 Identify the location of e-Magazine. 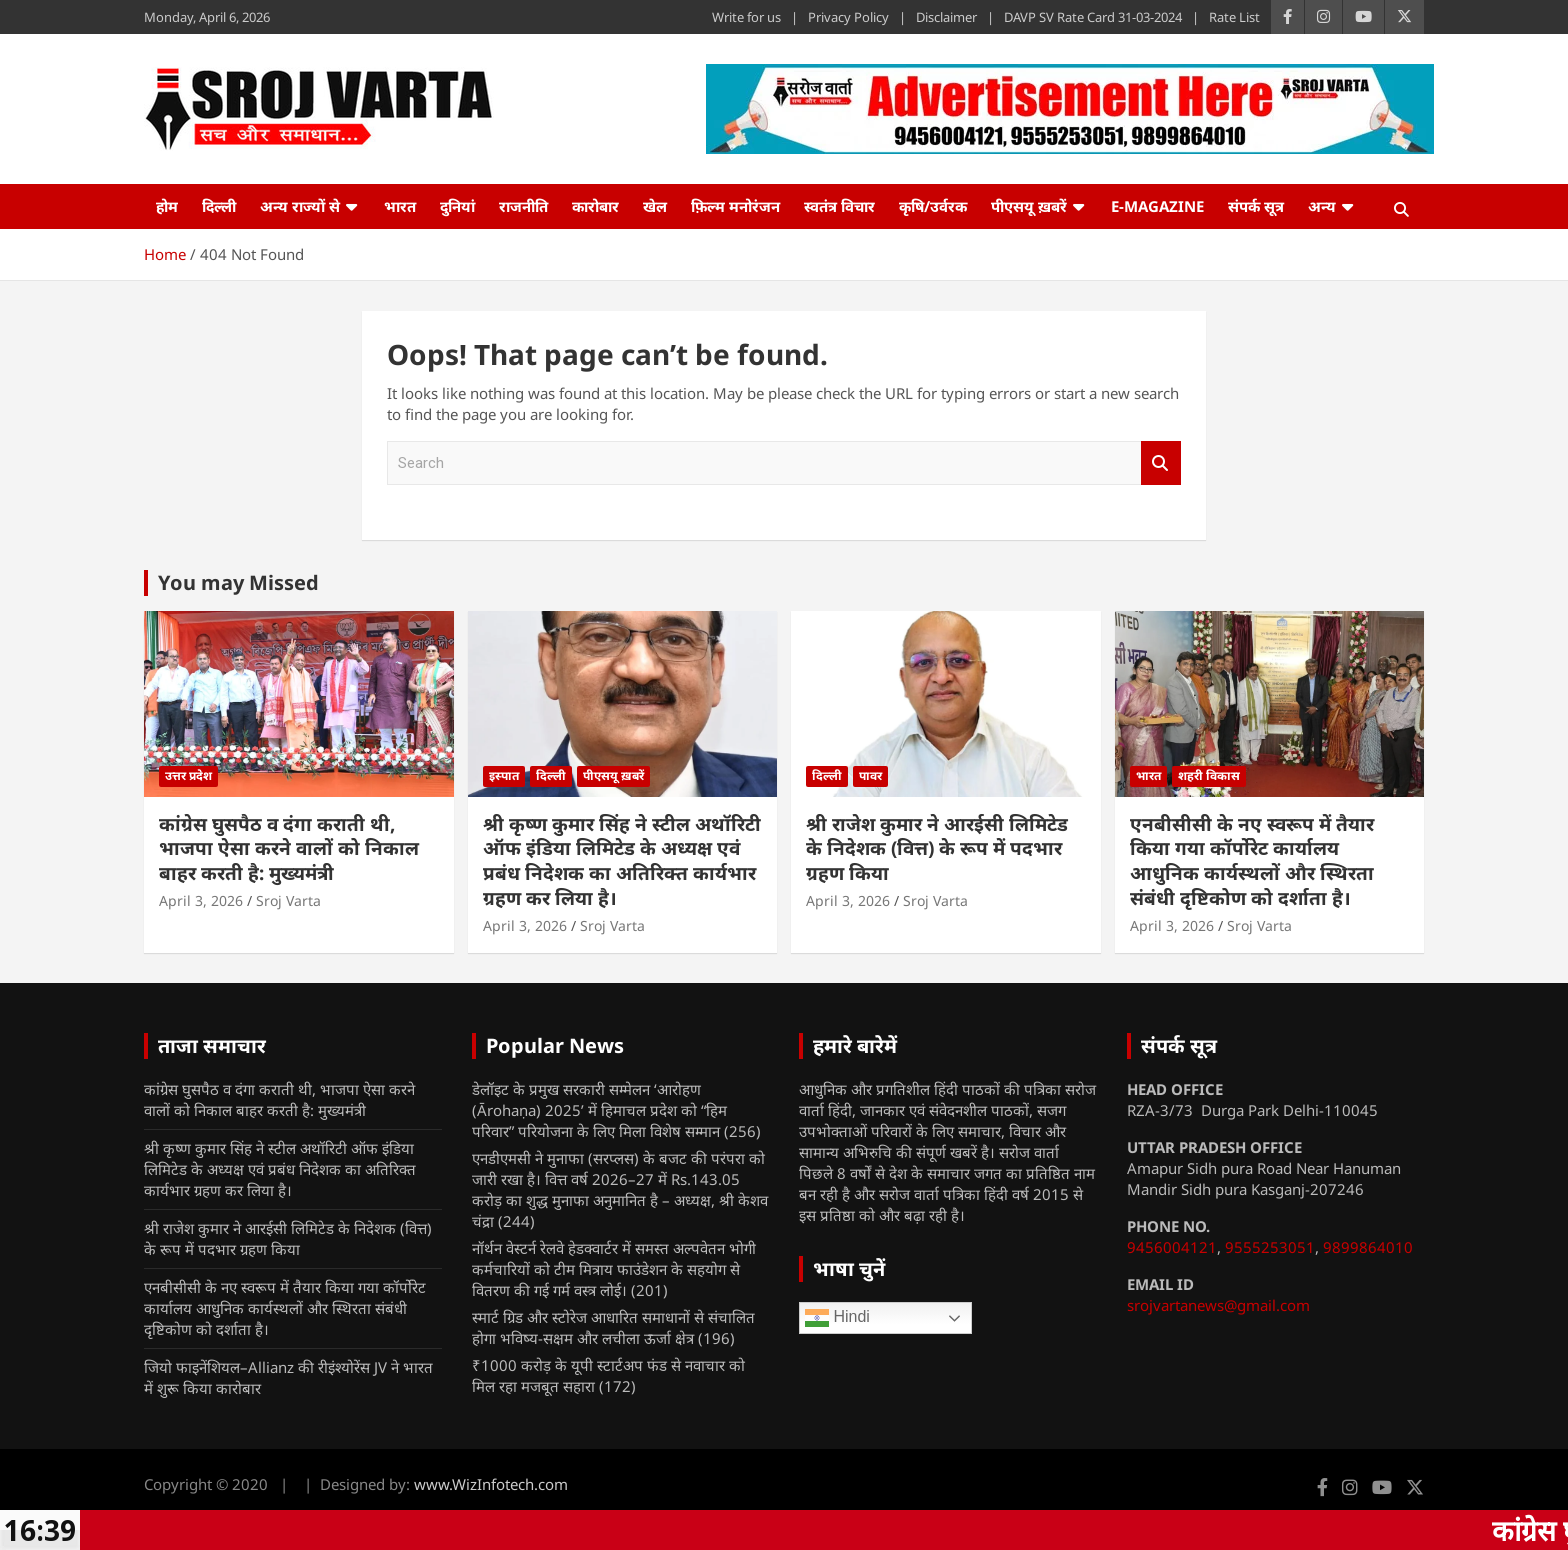
(1157, 206).